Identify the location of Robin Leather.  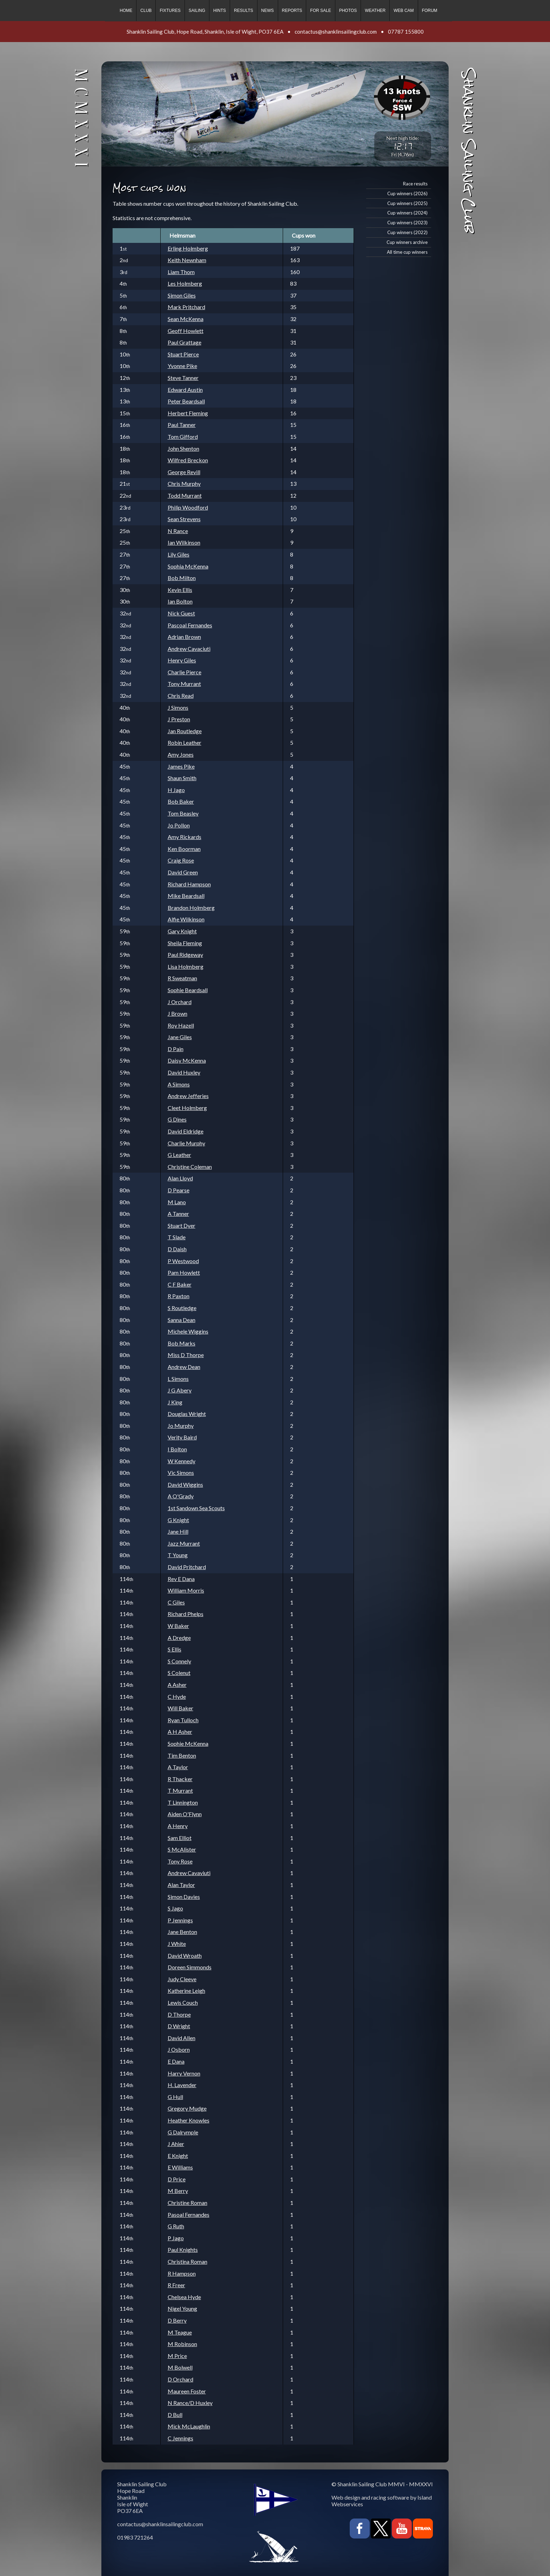
(184, 742).